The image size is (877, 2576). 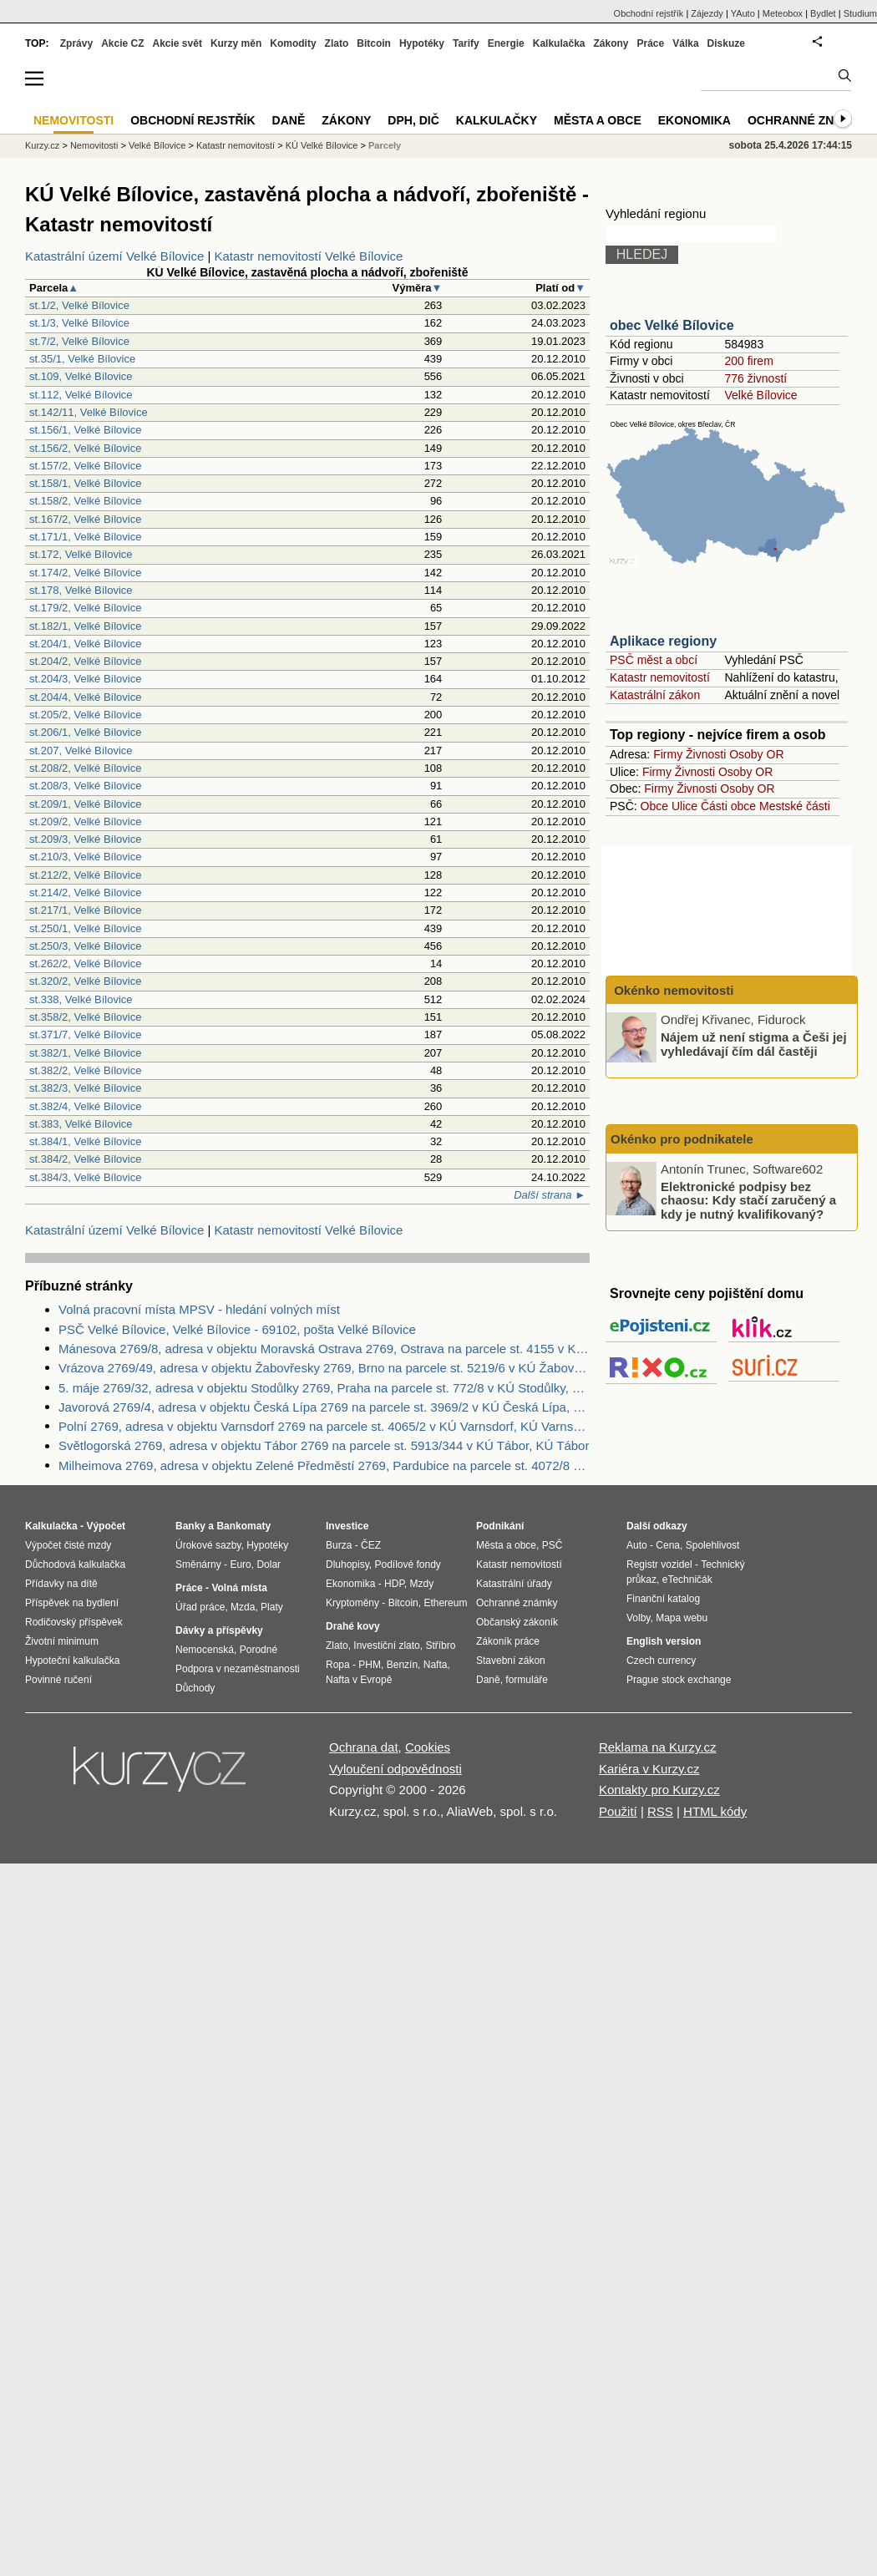 What do you see at coordinates (384, 145) in the screenshot?
I see `Parcely` at bounding box center [384, 145].